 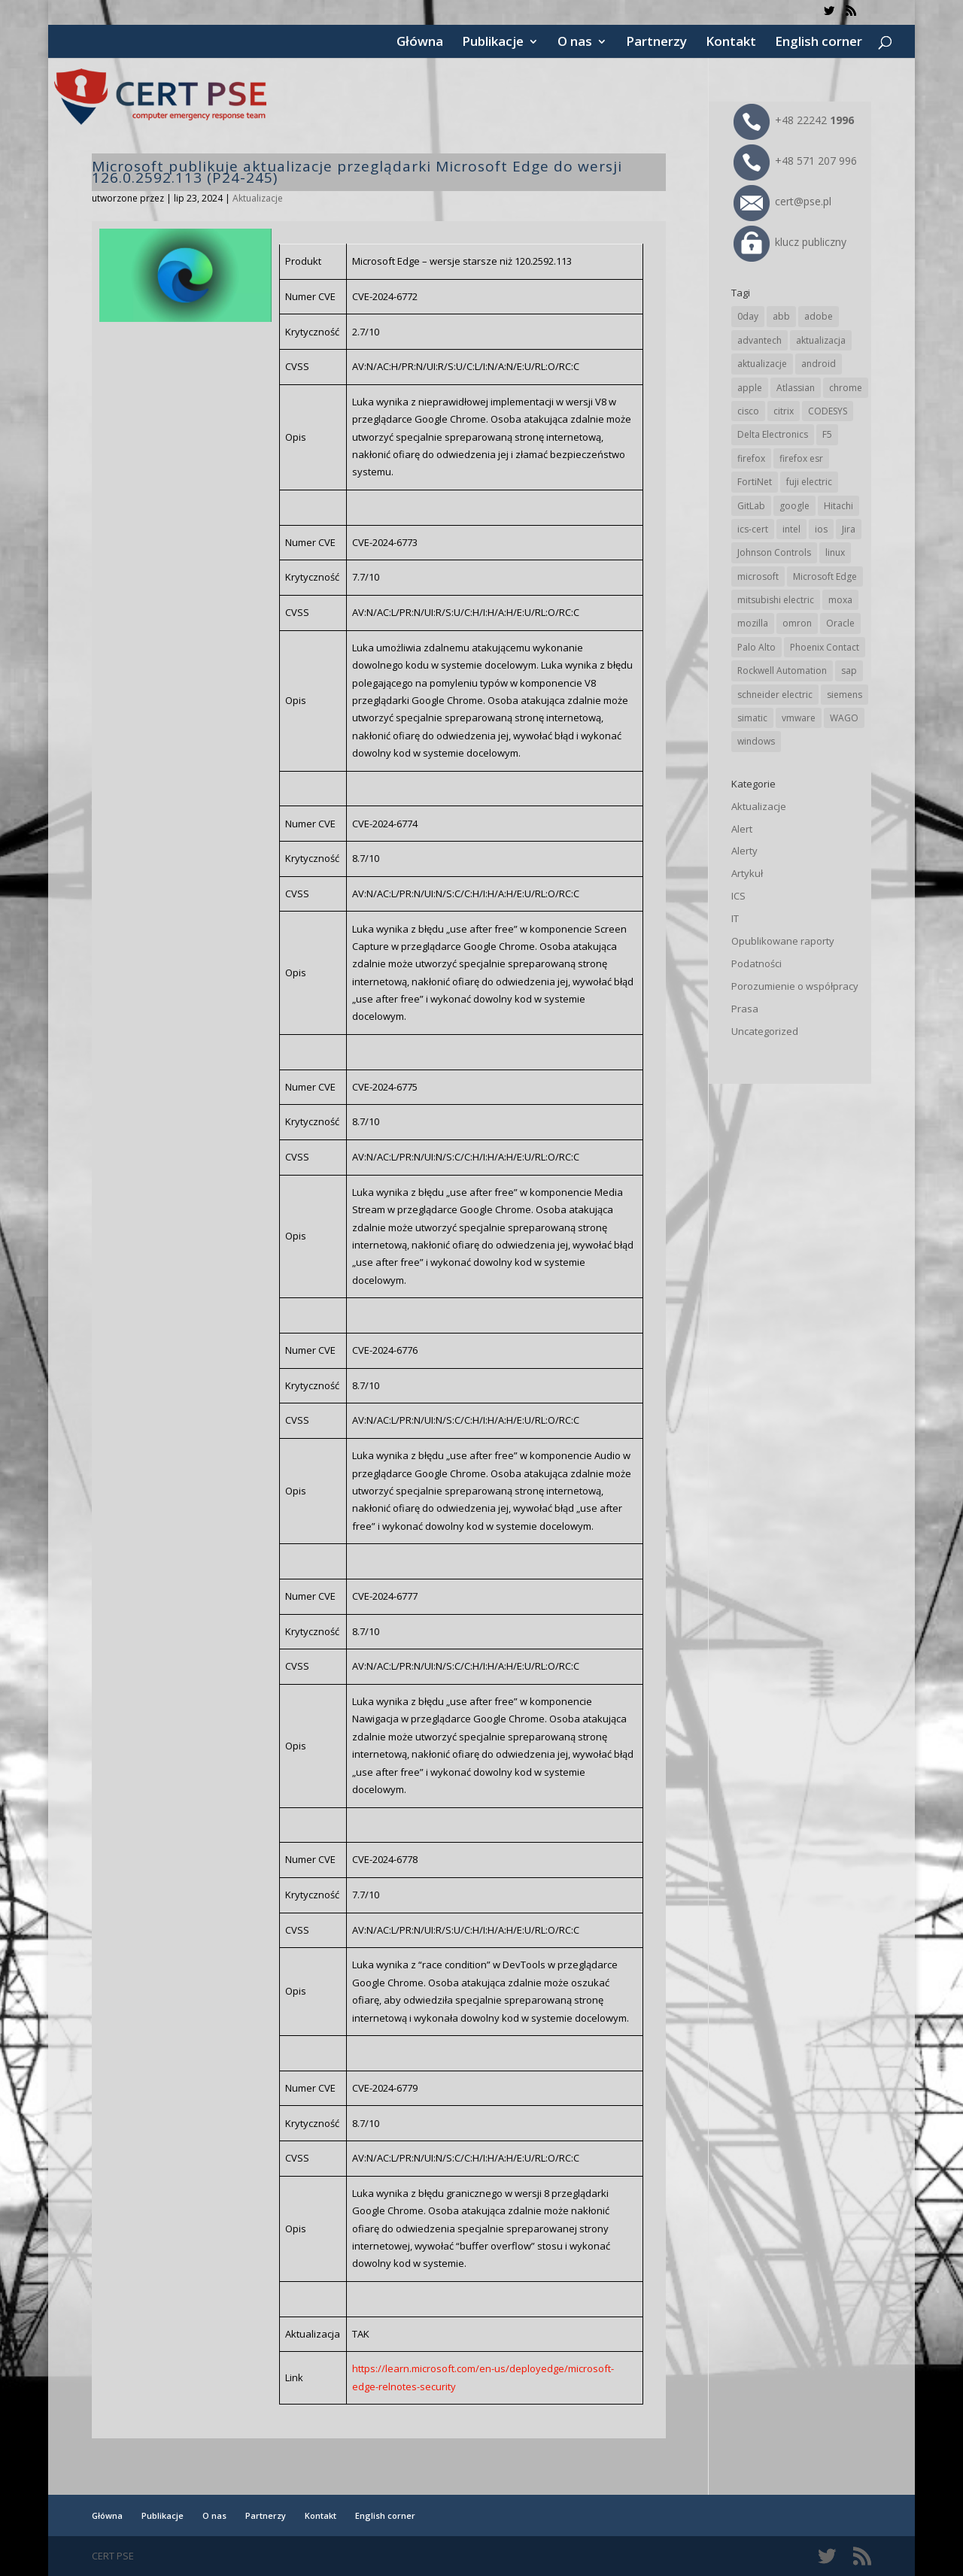 I want to click on siemens [siemens (113 elementów)], so click(x=844, y=694).